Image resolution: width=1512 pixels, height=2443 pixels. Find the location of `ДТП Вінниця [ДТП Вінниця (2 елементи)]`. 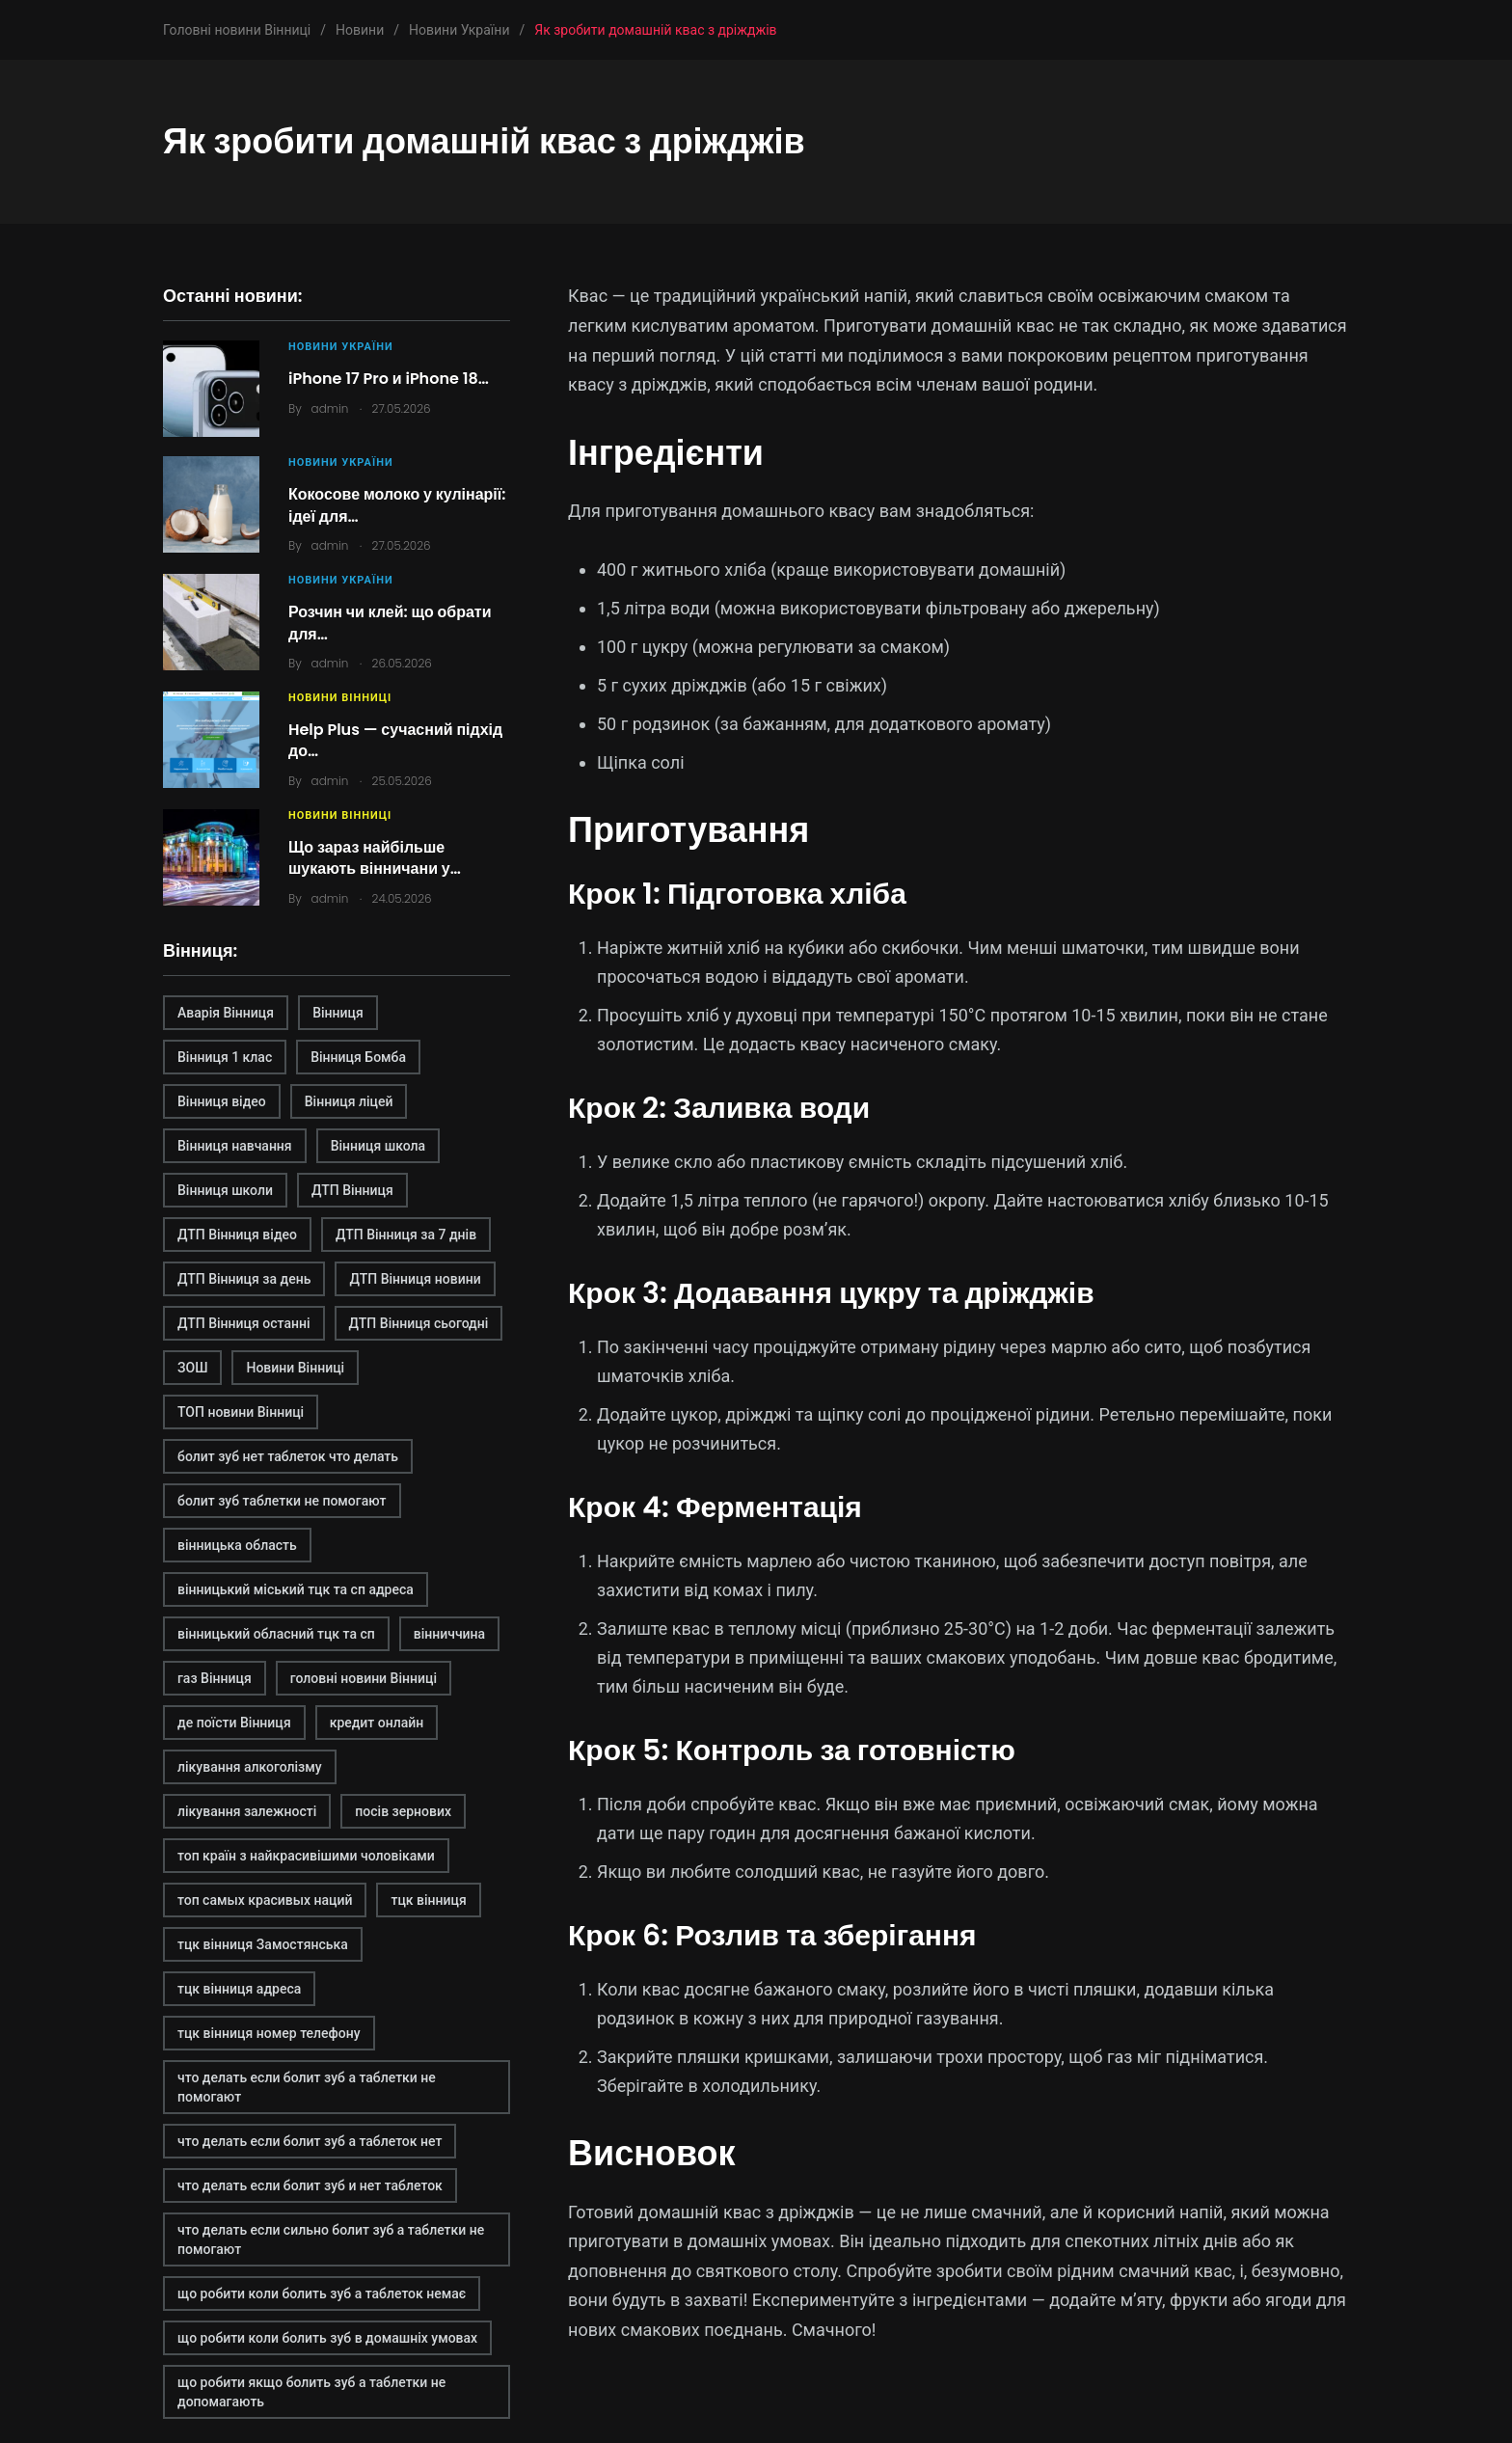

ДТП Вінниця [ДТП Вінниця (2 елементи)] is located at coordinates (352, 1190).